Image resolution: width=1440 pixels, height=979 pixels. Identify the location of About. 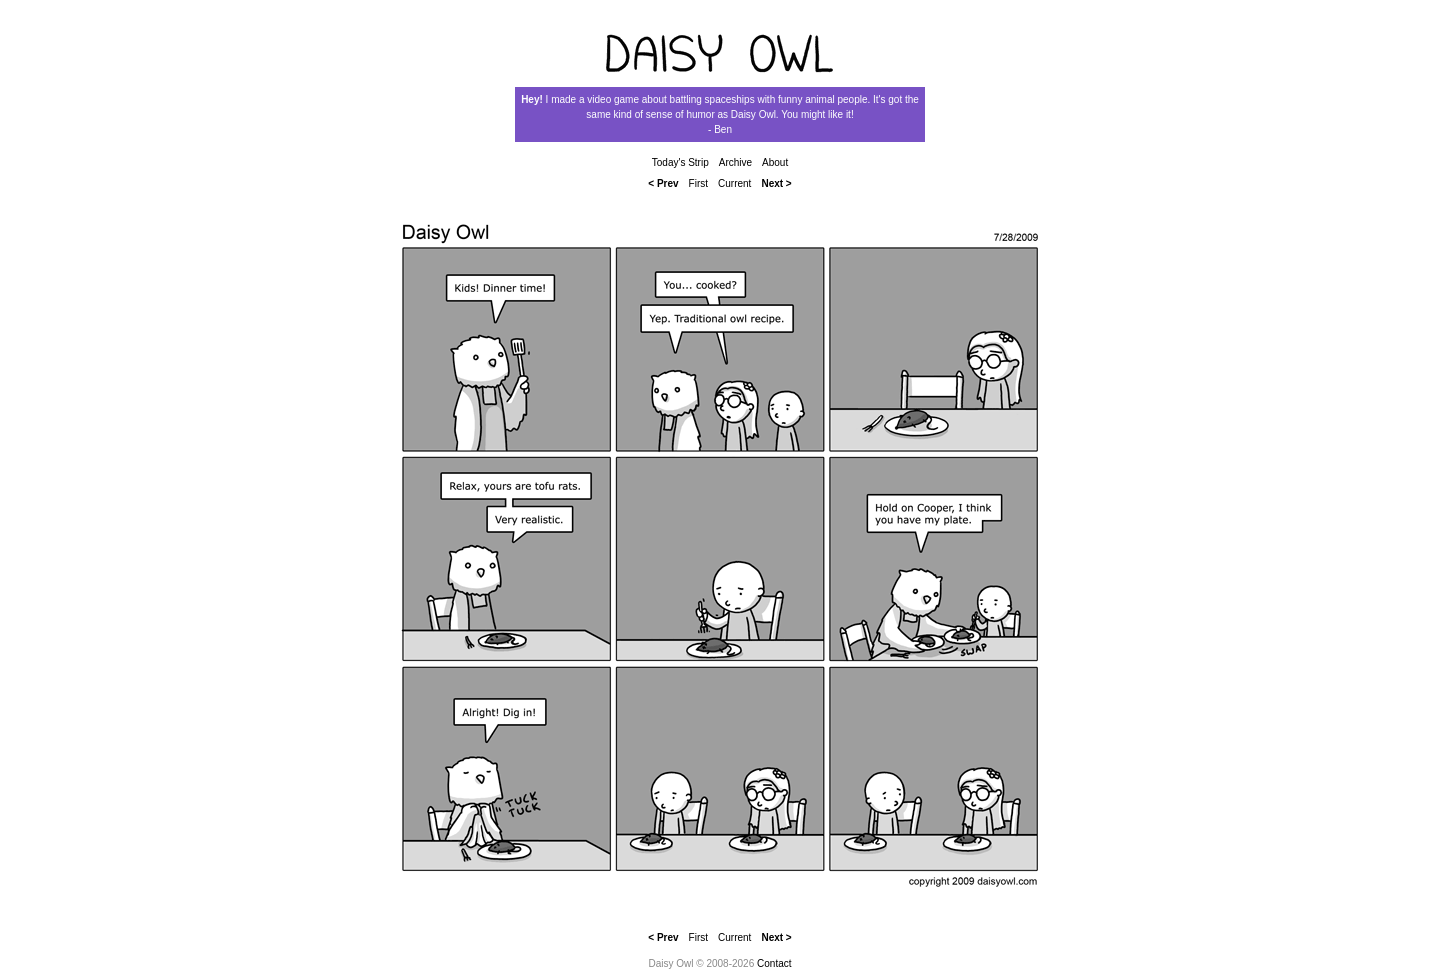
(775, 162).